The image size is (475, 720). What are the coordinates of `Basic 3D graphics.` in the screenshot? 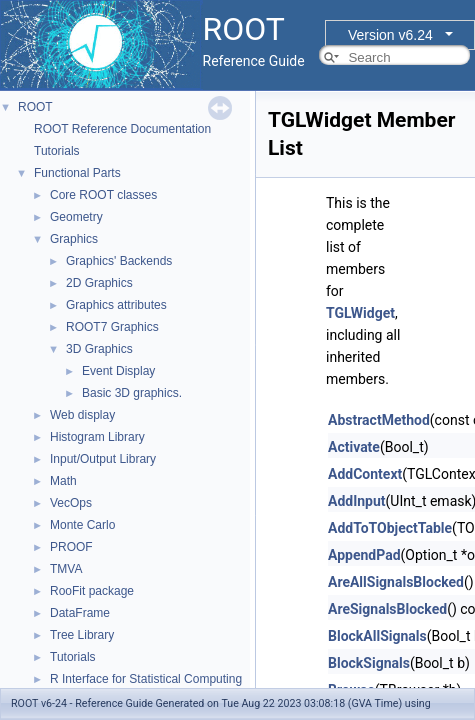 It's located at (132, 393).